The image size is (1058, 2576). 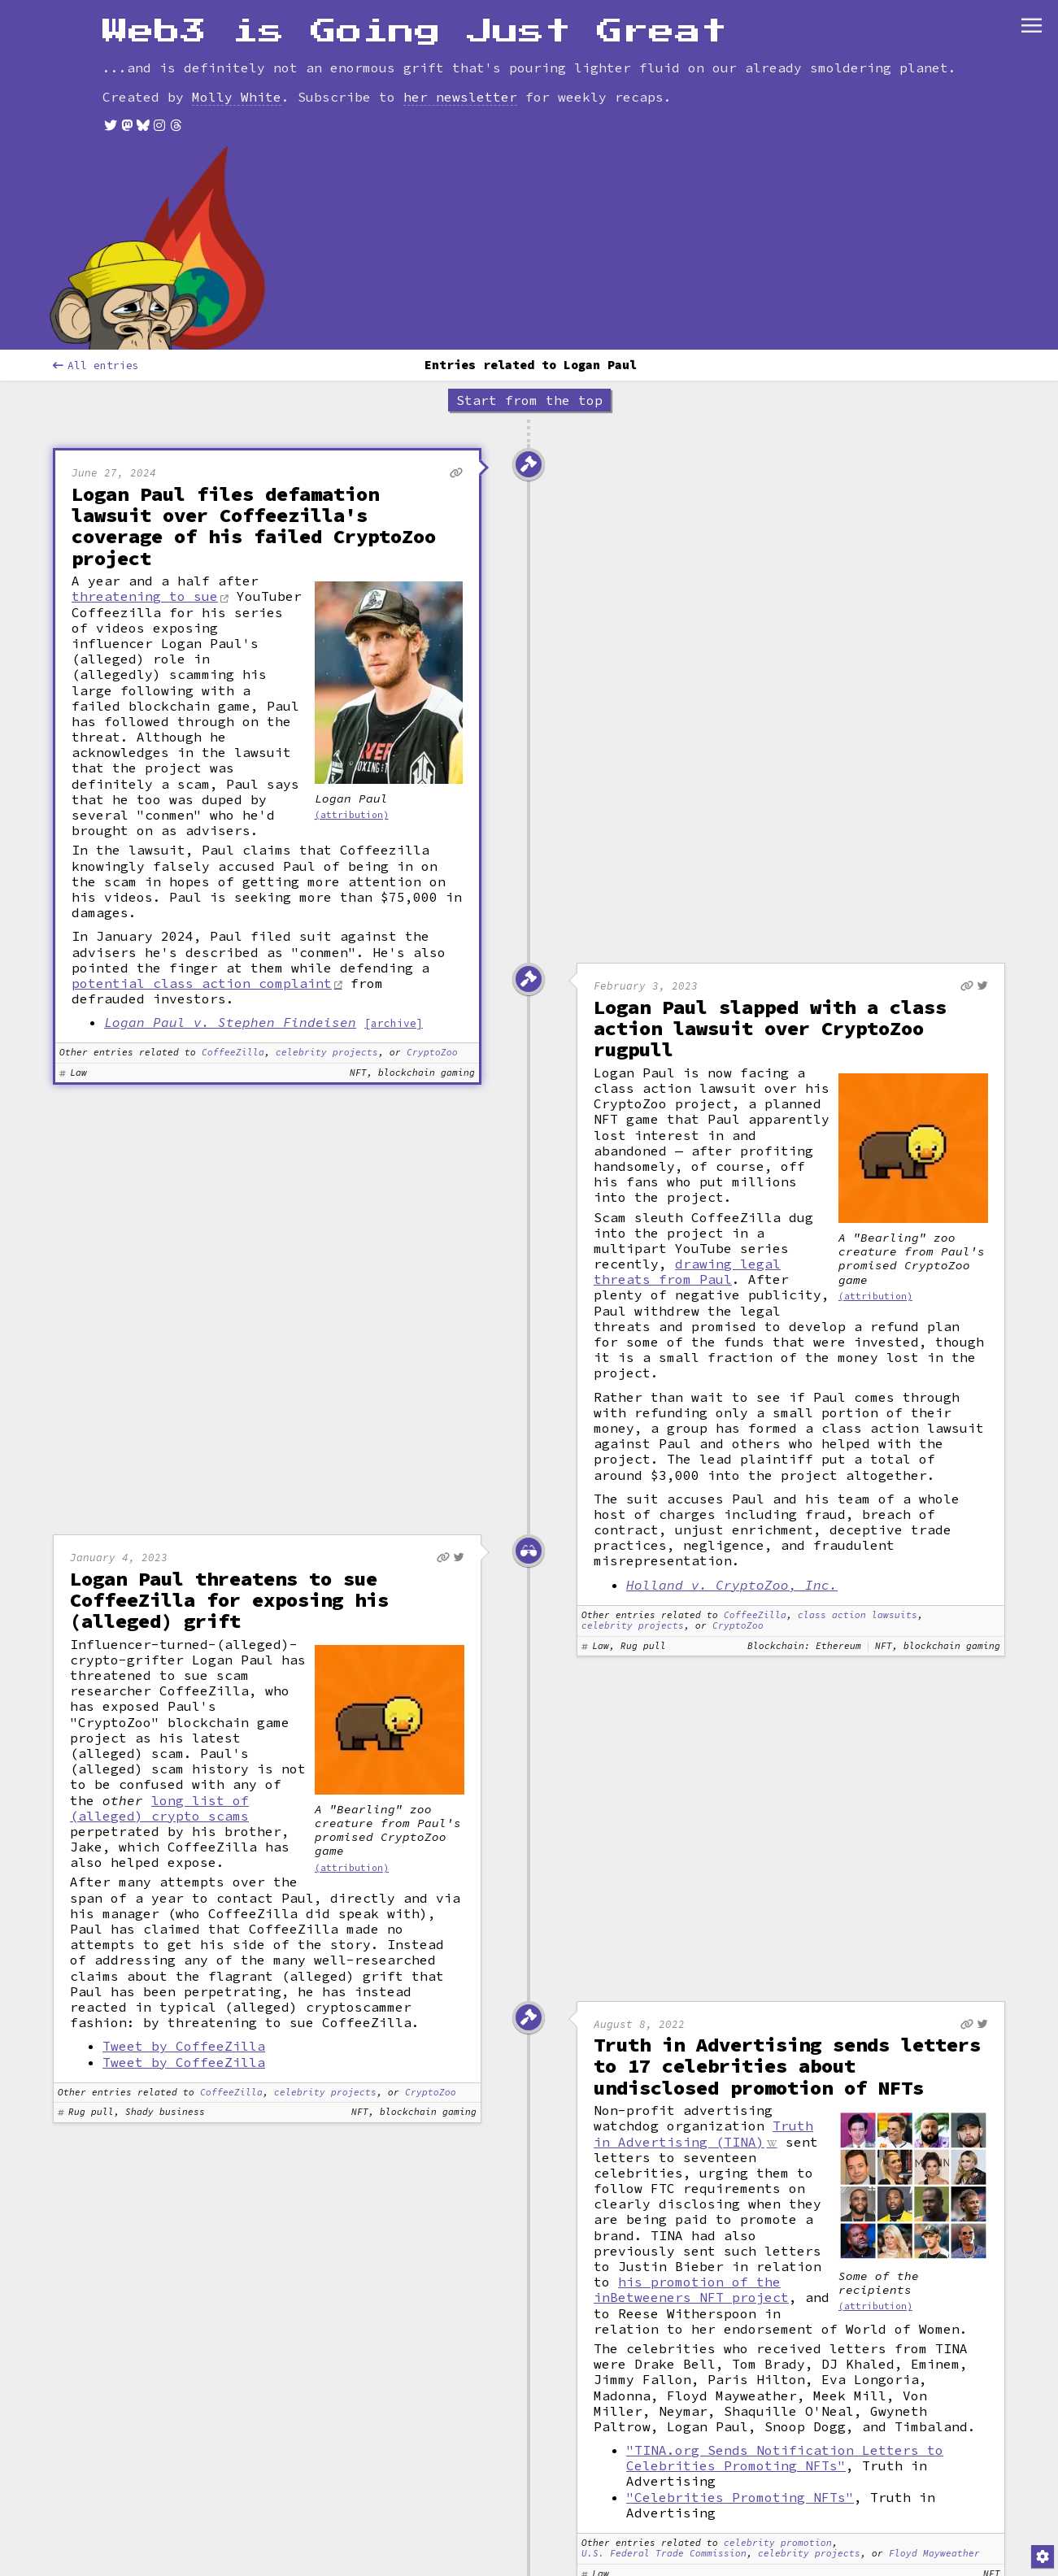 I want to click on [archive], so click(x=393, y=933).